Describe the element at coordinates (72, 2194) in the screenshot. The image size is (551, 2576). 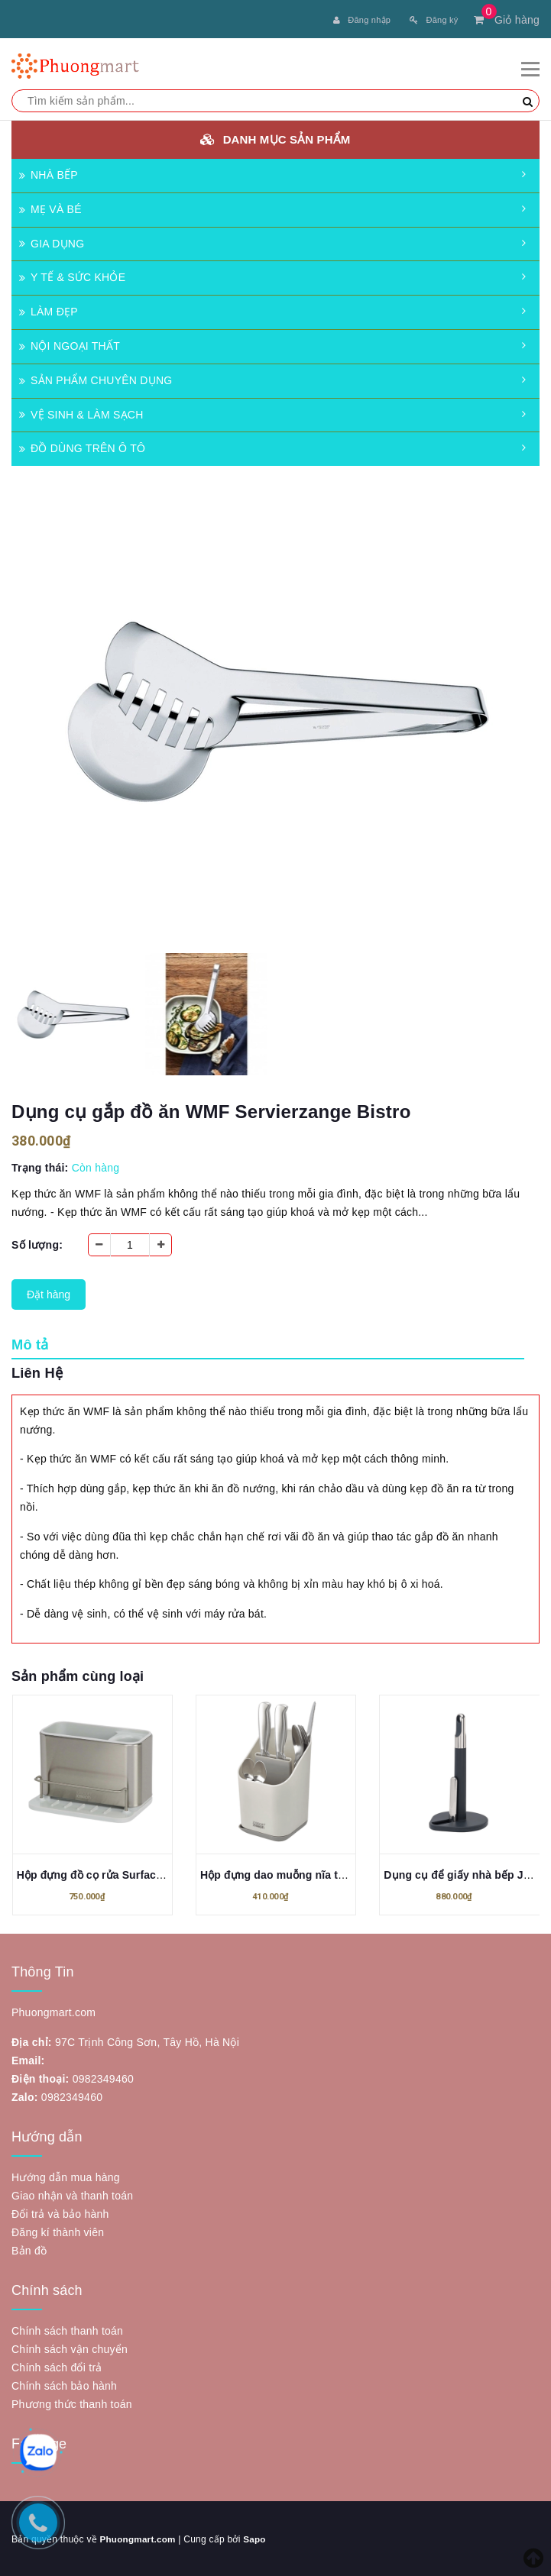
I see `Giao nhận và thanh toán` at that location.